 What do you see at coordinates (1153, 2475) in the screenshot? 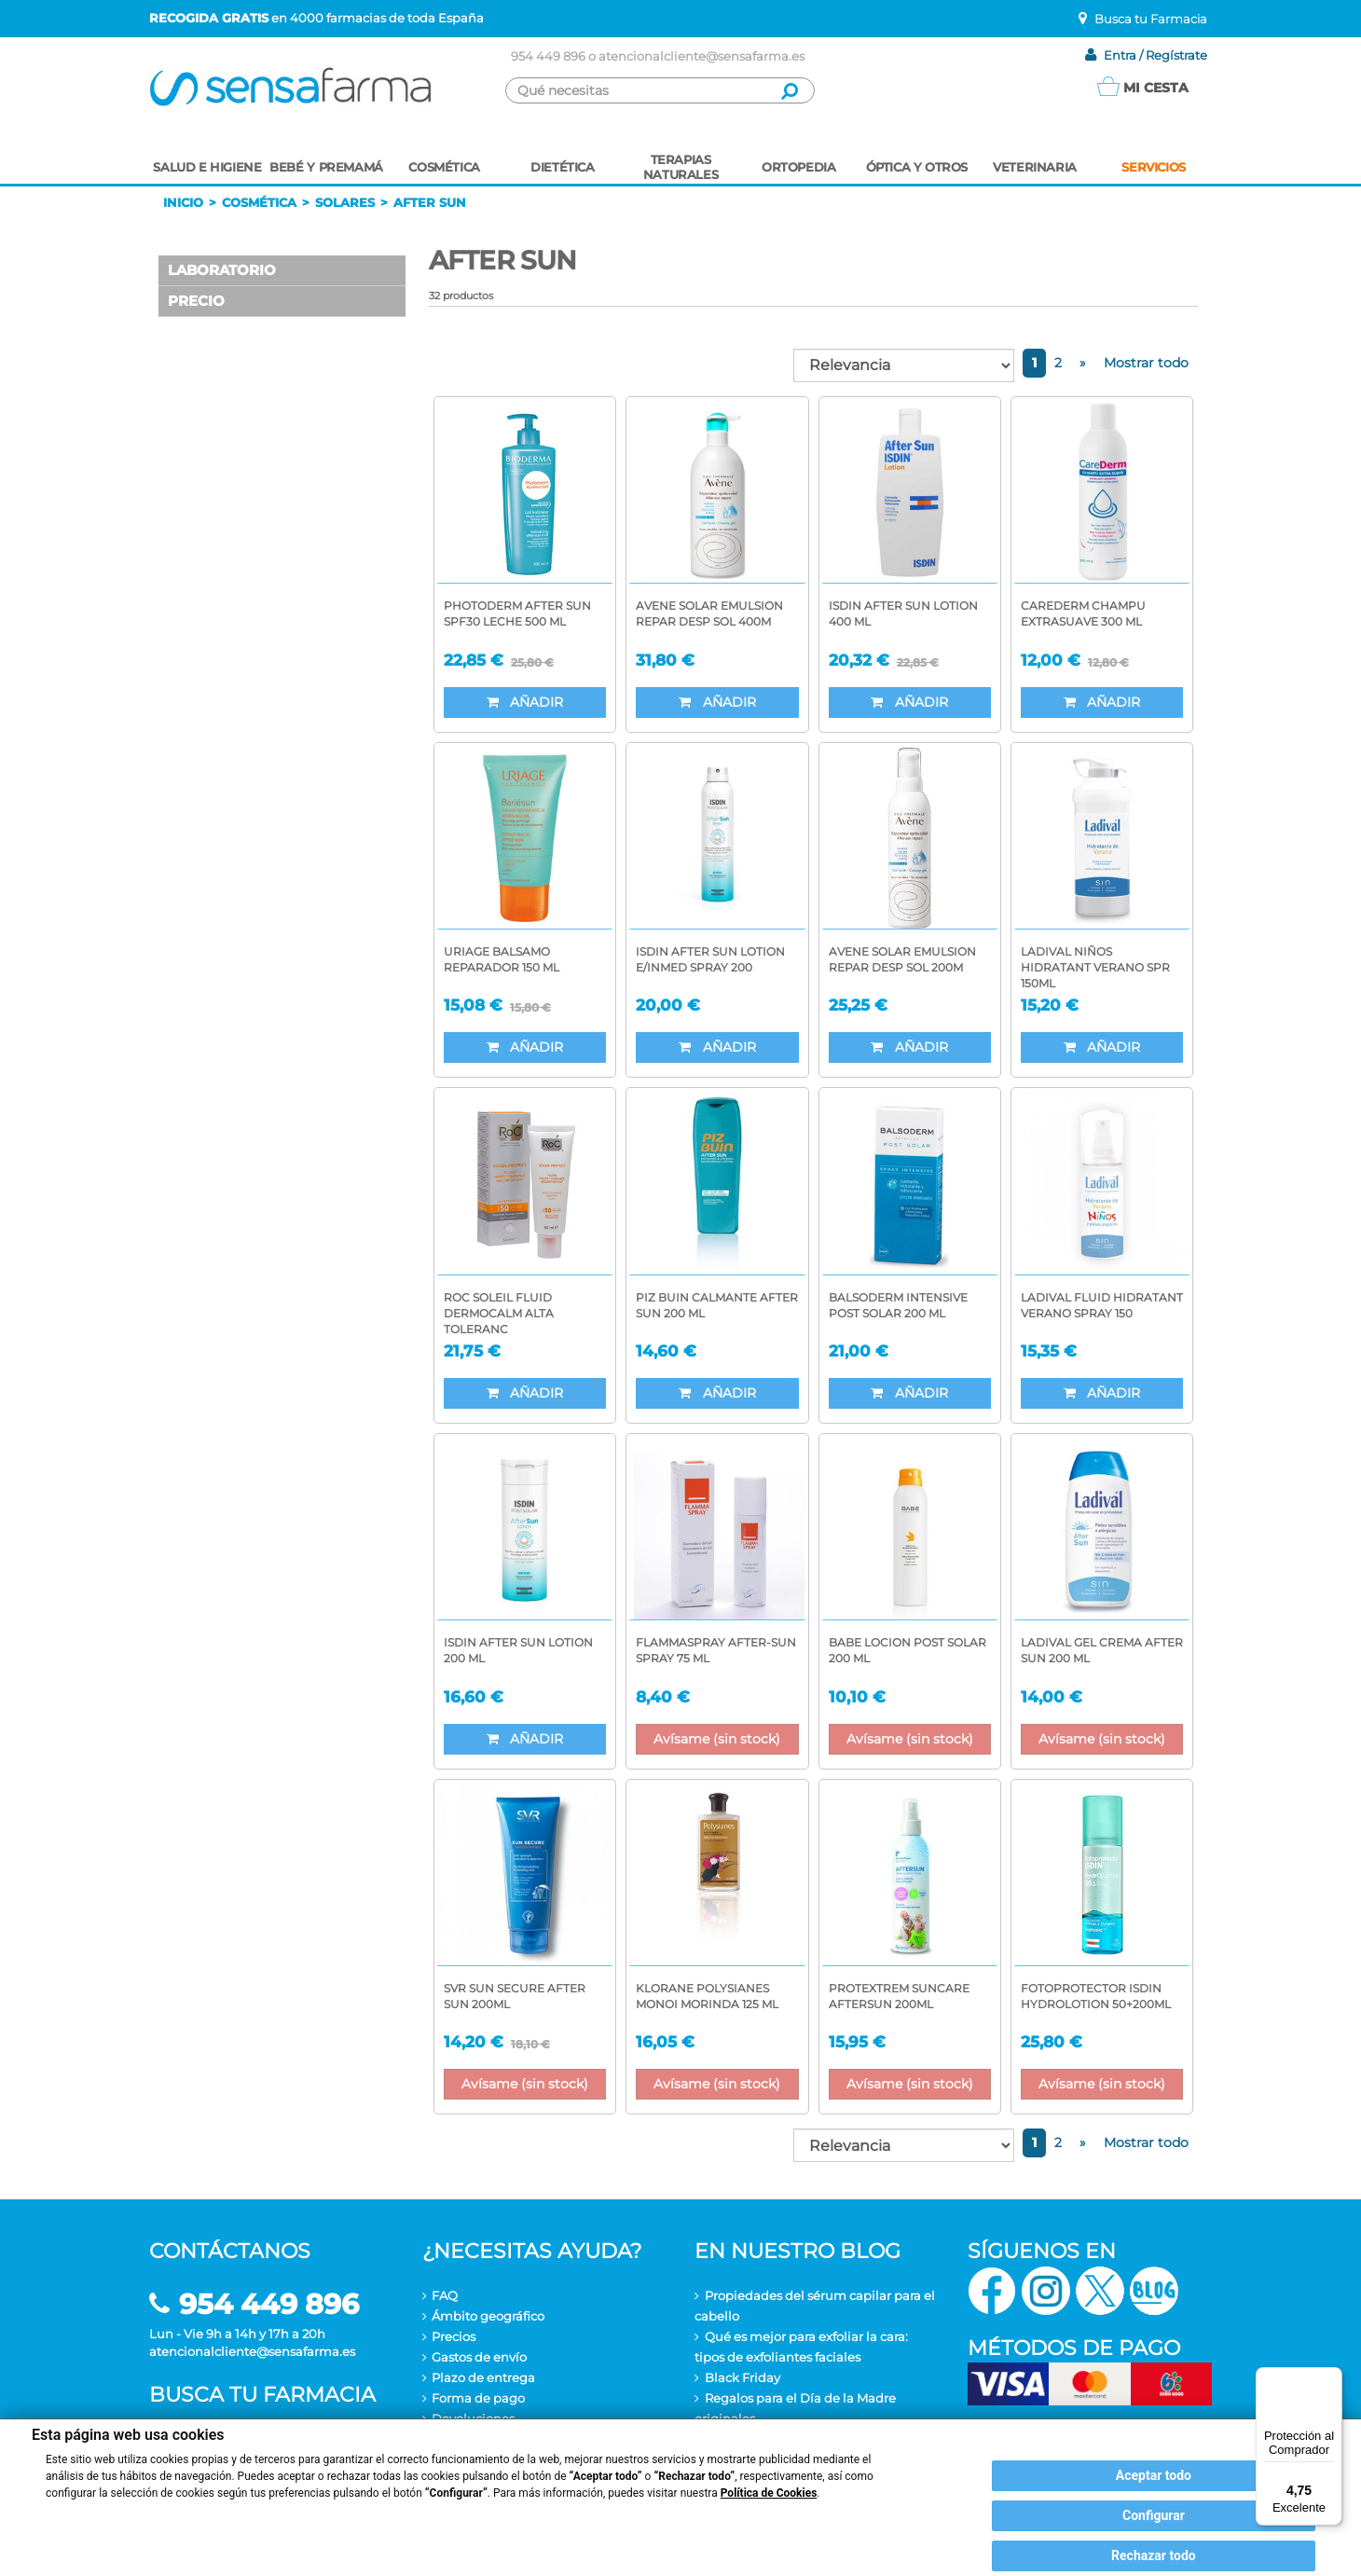
I see `Aceptar todo` at bounding box center [1153, 2475].